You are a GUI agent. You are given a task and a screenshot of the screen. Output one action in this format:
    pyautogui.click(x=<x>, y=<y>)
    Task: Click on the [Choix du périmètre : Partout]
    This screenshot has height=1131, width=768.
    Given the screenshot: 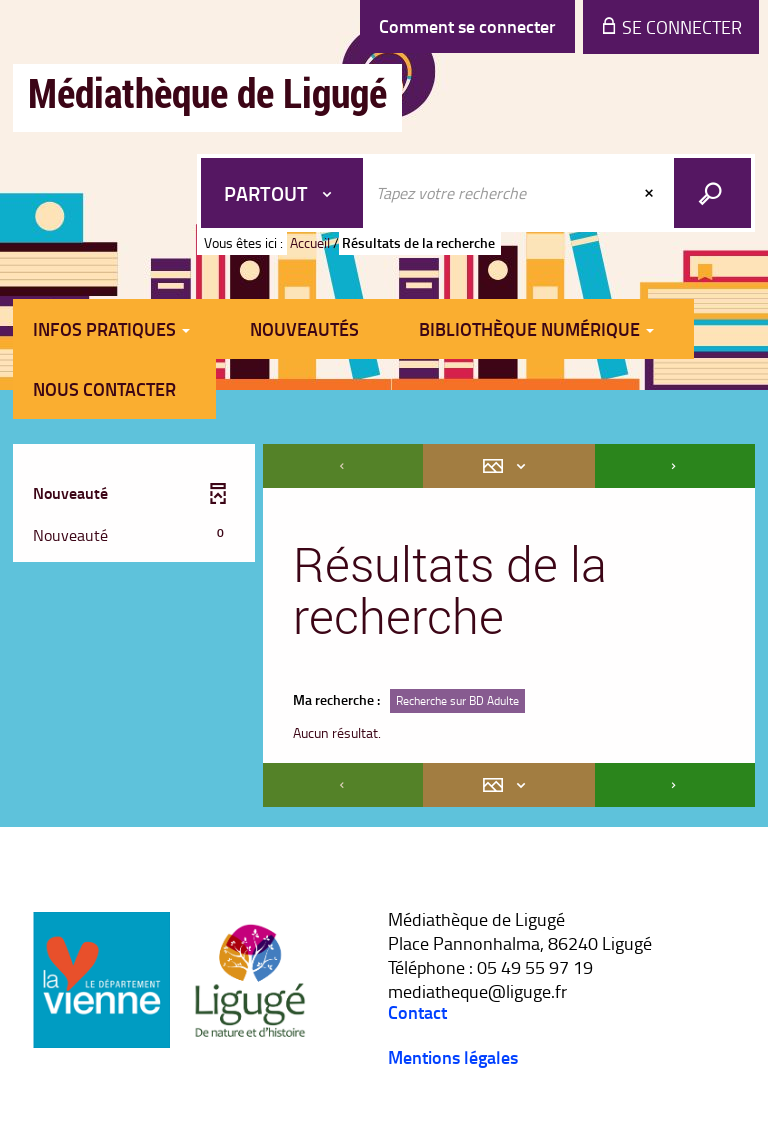 What is the action you would take?
    pyautogui.click(x=282, y=193)
    